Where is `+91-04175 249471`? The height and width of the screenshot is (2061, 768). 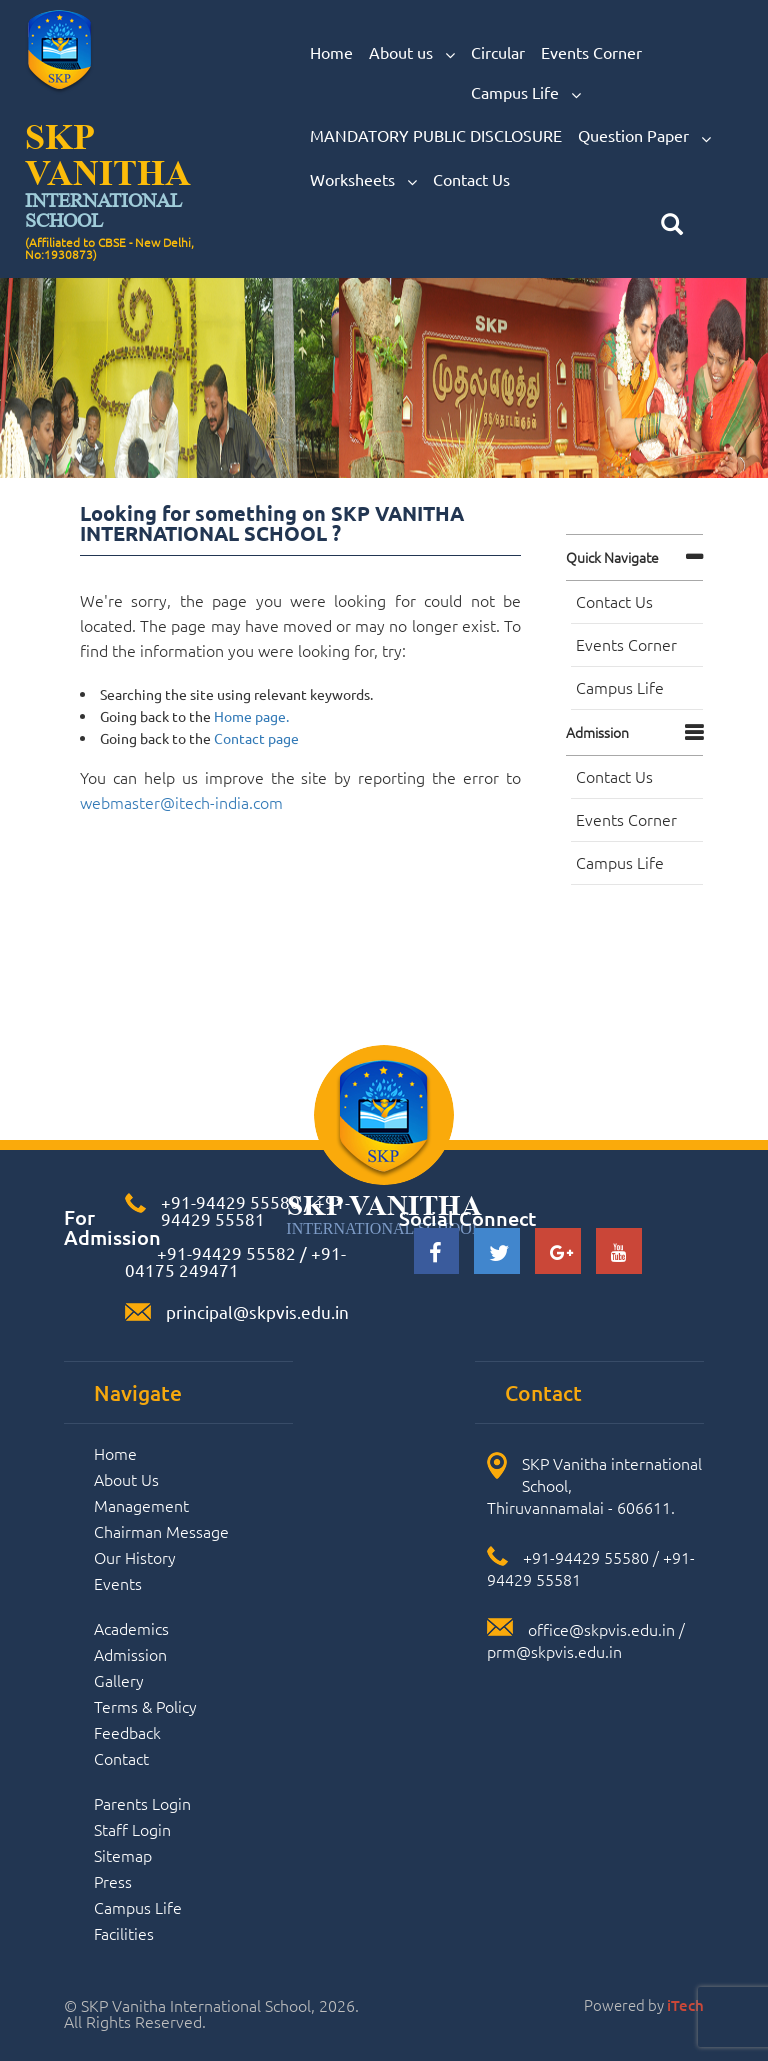 +91-04175 249471 is located at coordinates (235, 1261).